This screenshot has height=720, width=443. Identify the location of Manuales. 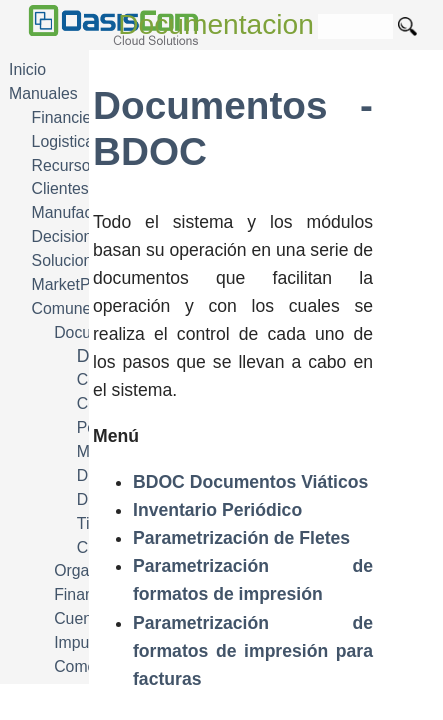
(43, 93).